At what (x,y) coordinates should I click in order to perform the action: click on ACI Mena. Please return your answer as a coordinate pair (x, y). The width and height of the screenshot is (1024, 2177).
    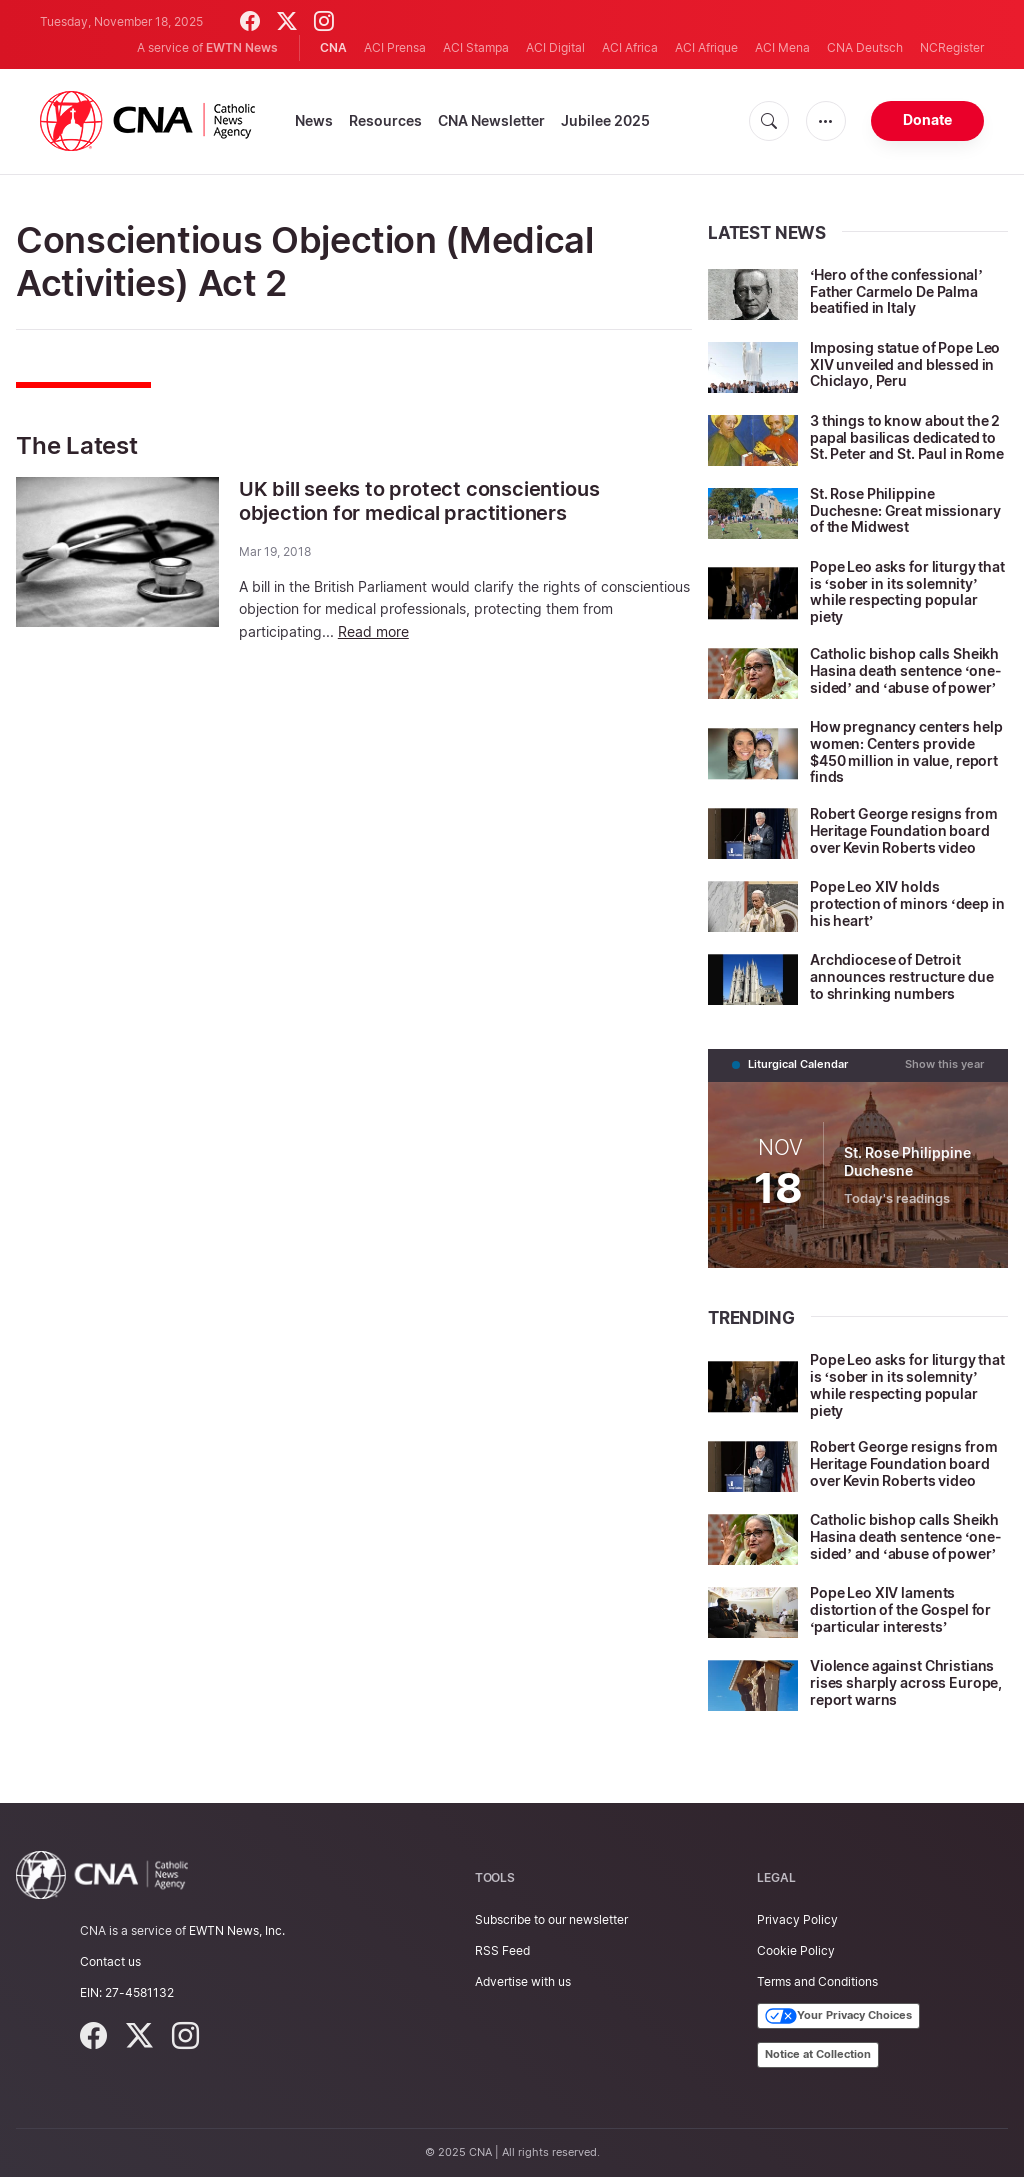
    Looking at the image, I should click on (782, 47).